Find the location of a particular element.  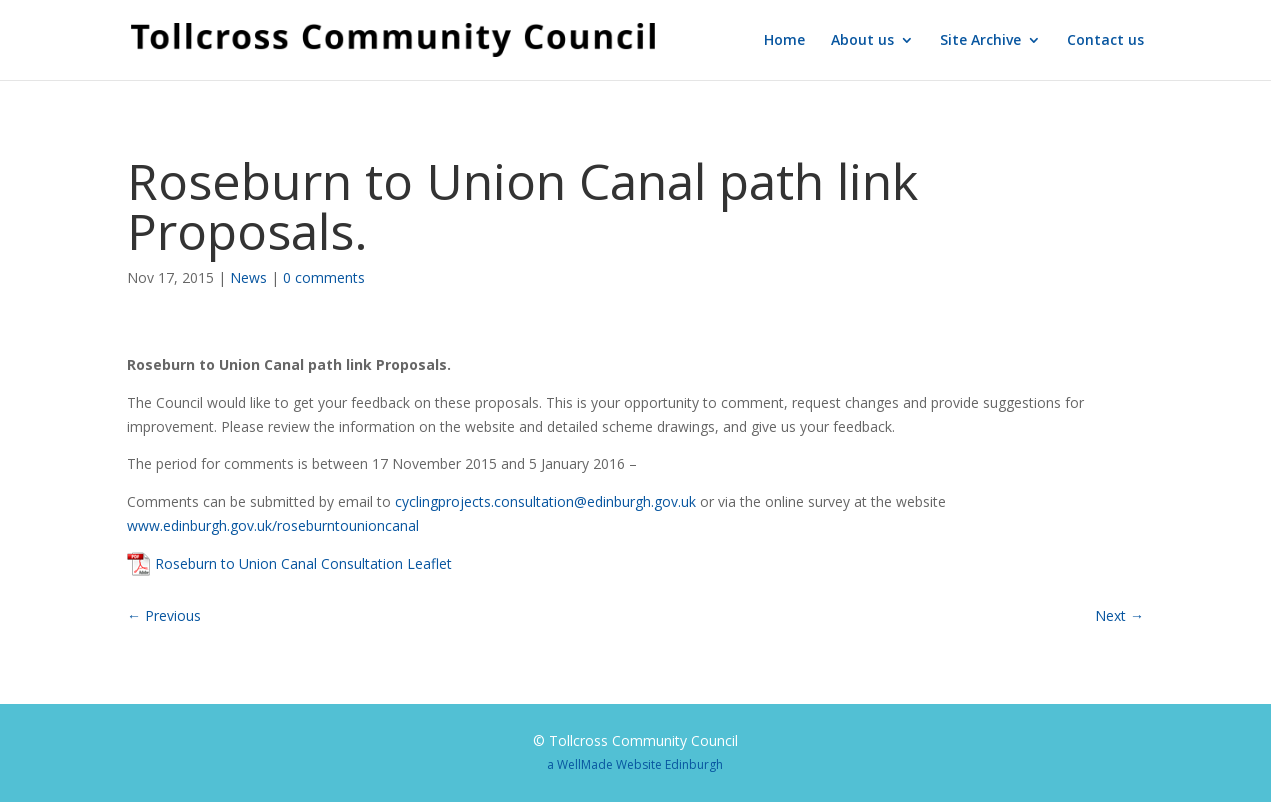

News is located at coordinates (248, 277).